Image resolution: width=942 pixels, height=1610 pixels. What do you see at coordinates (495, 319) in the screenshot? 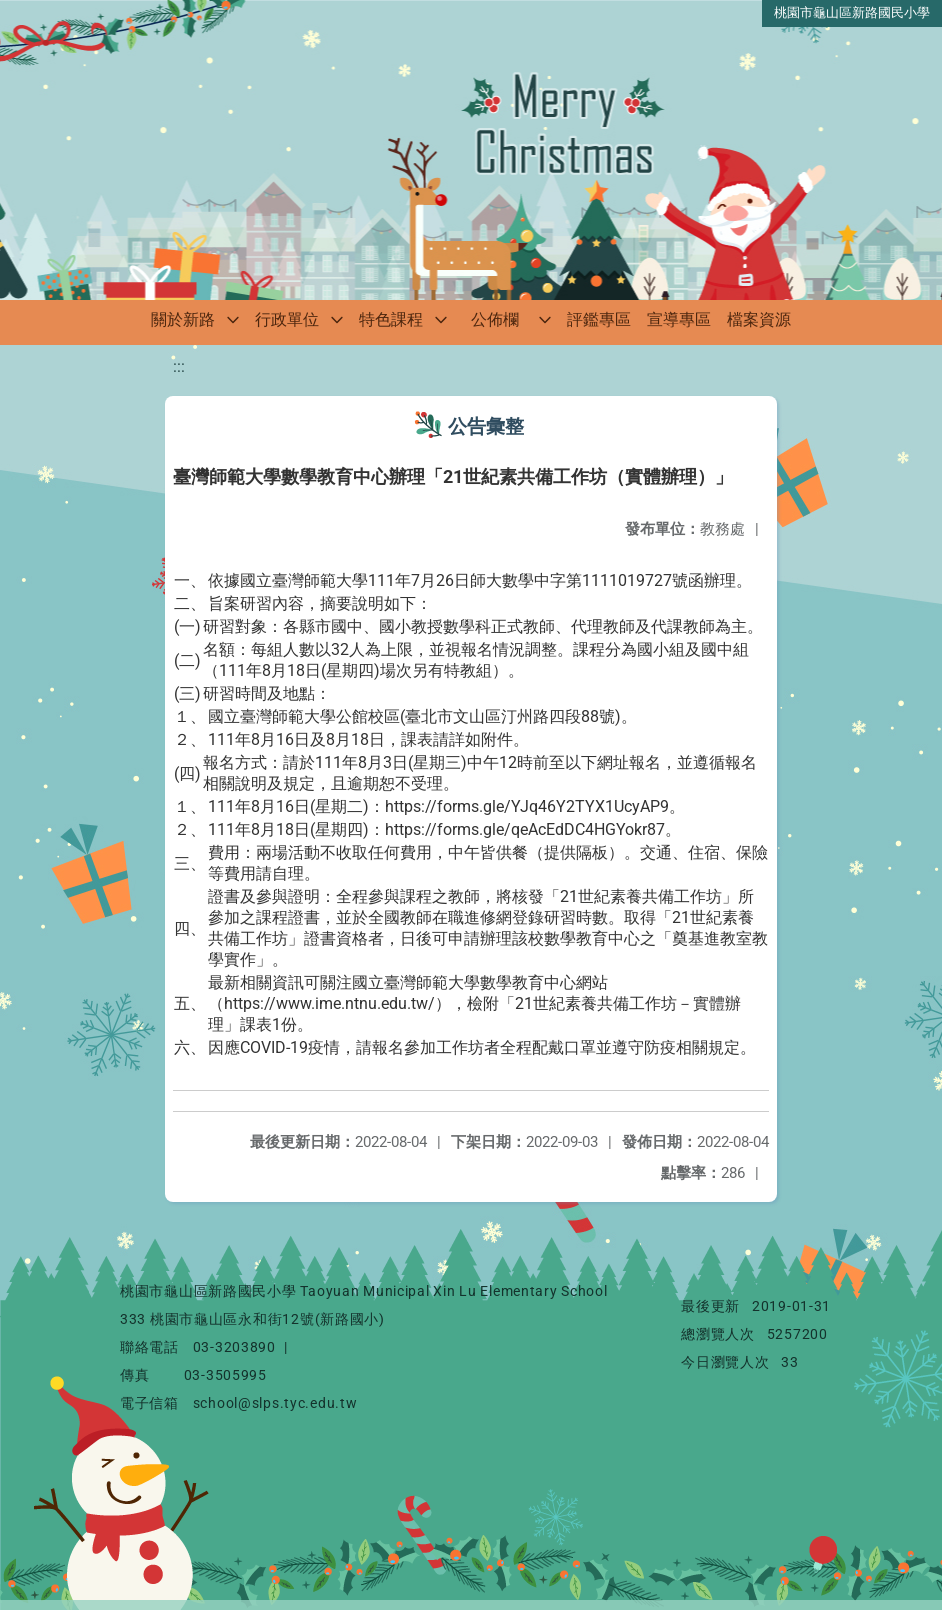
I see `公佈欄` at bounding box center [495, 319].